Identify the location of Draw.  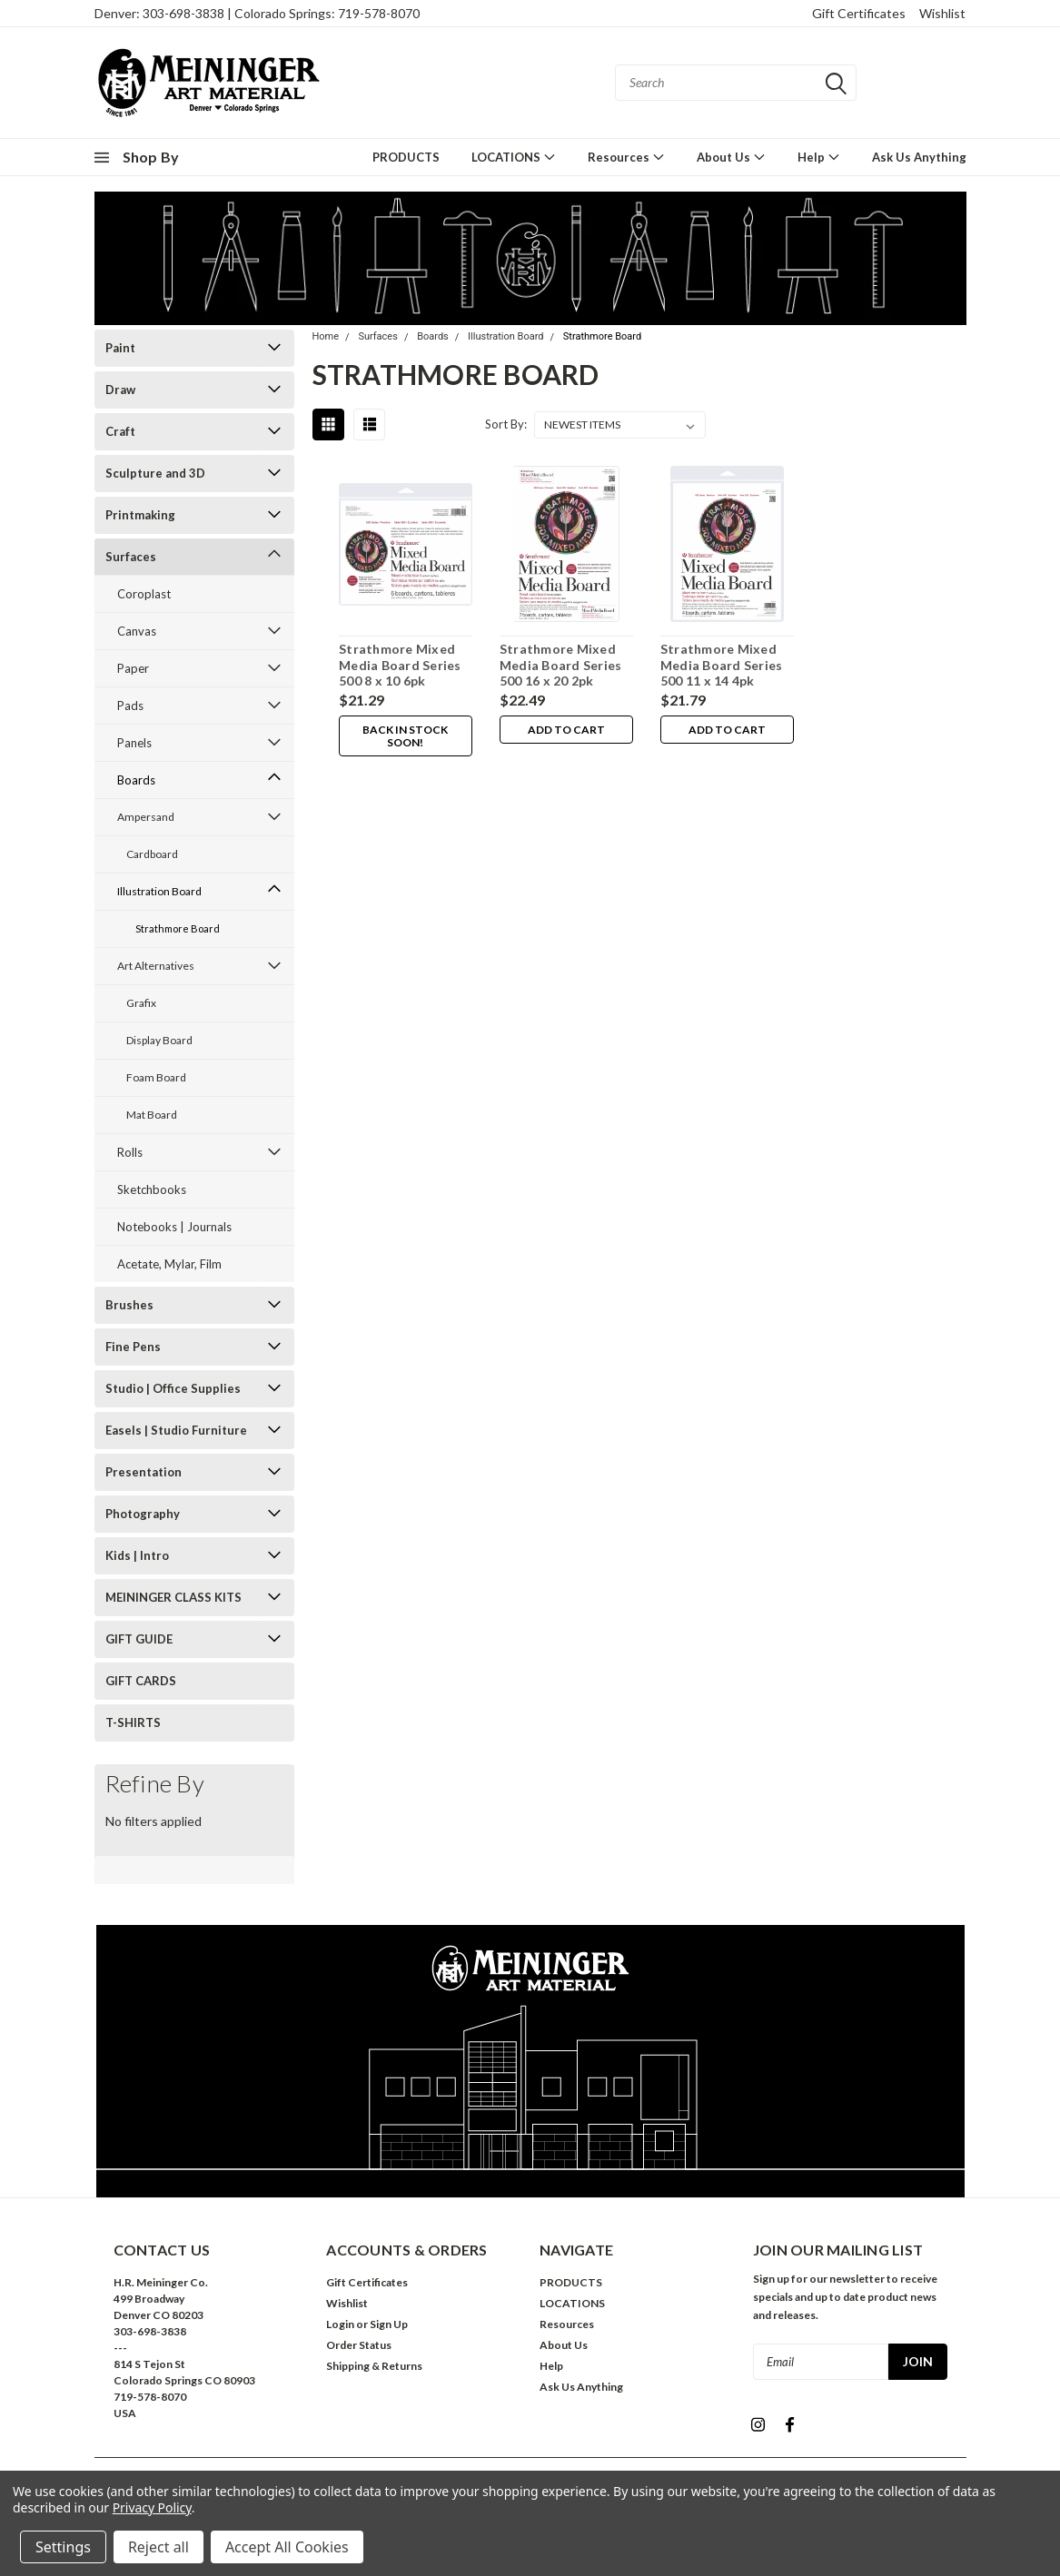
(120, 389).